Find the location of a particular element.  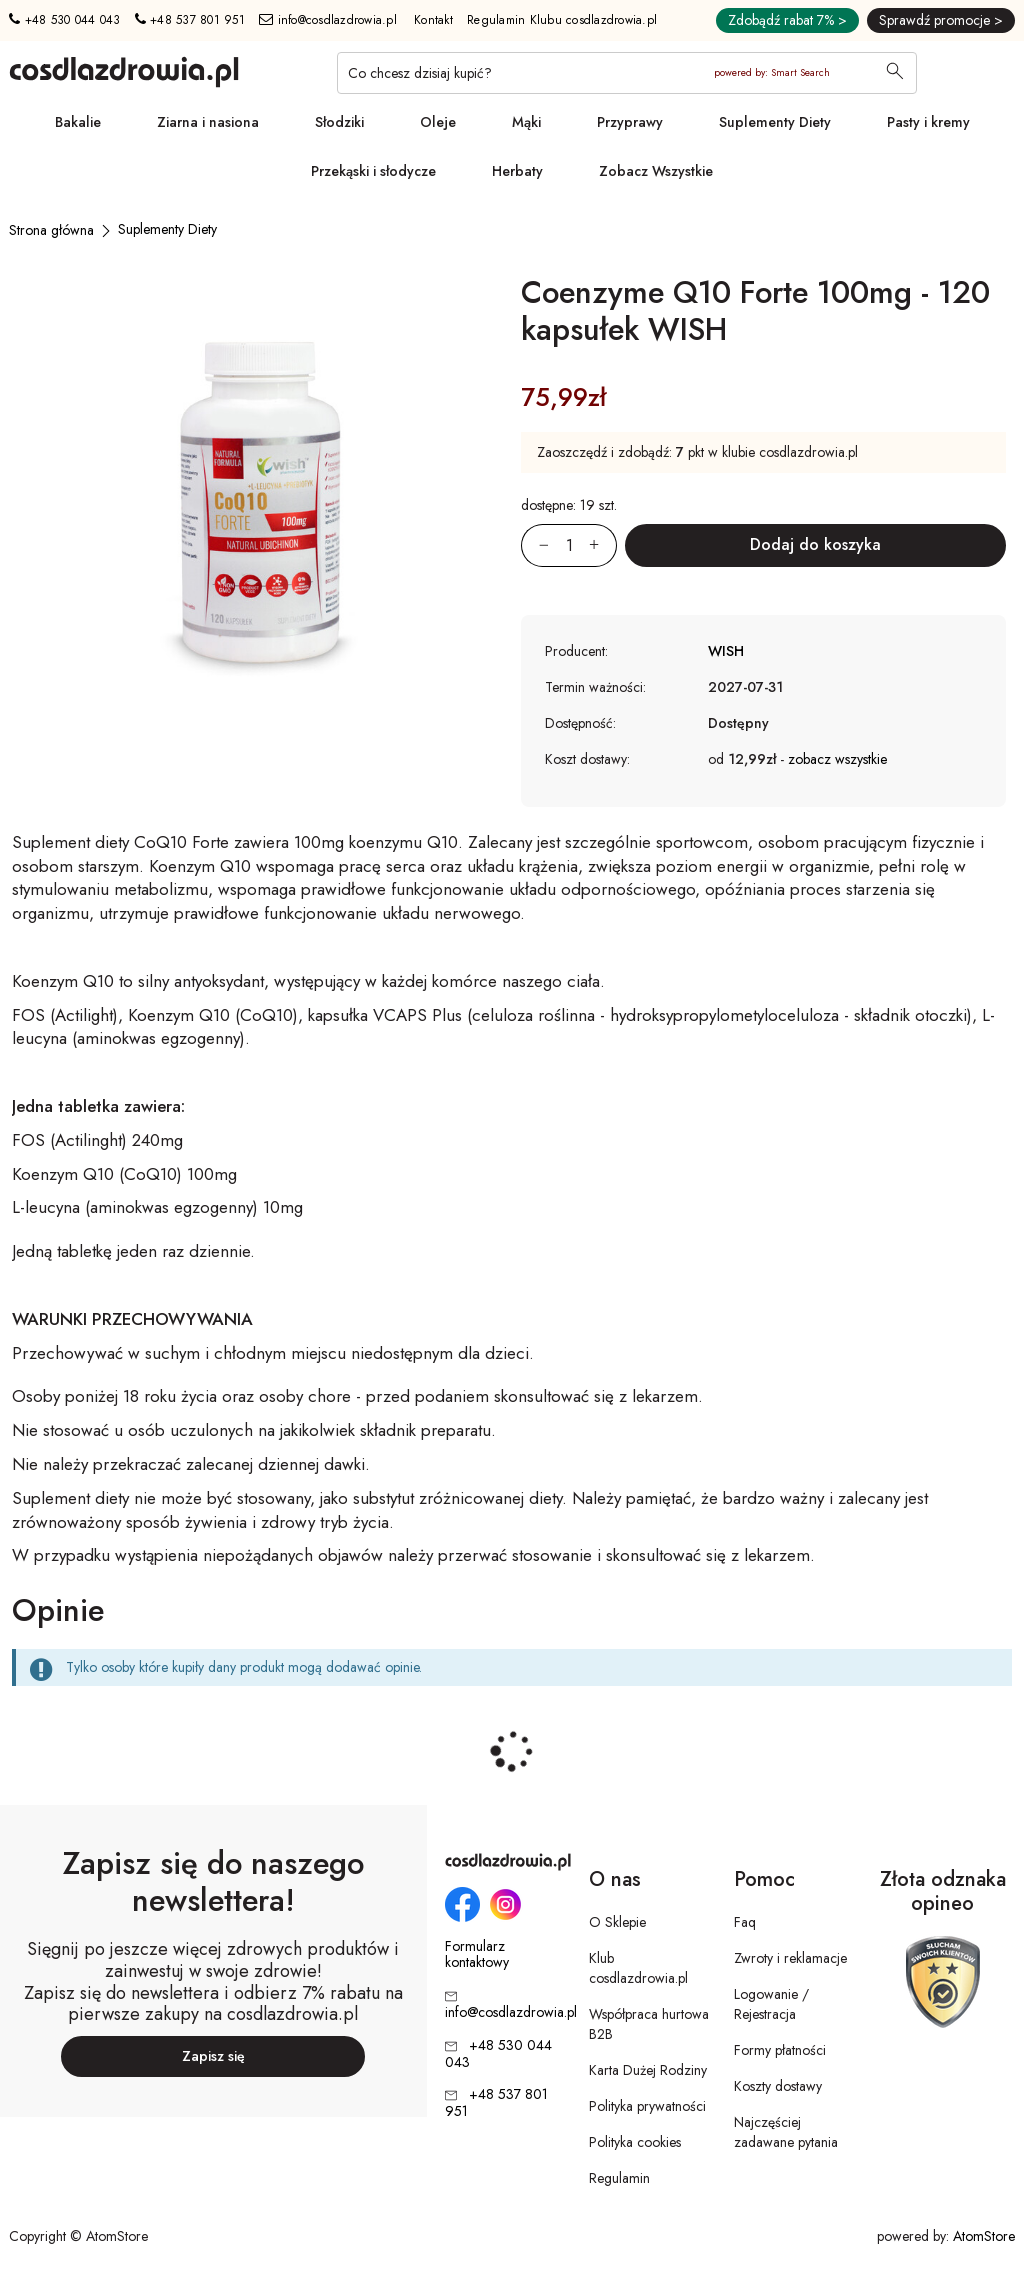

+48 530 044 043 [Numer telefonu: + 4 8 5 3 0 0 4 4 0 4 3] is located at coordinates (64, 20).